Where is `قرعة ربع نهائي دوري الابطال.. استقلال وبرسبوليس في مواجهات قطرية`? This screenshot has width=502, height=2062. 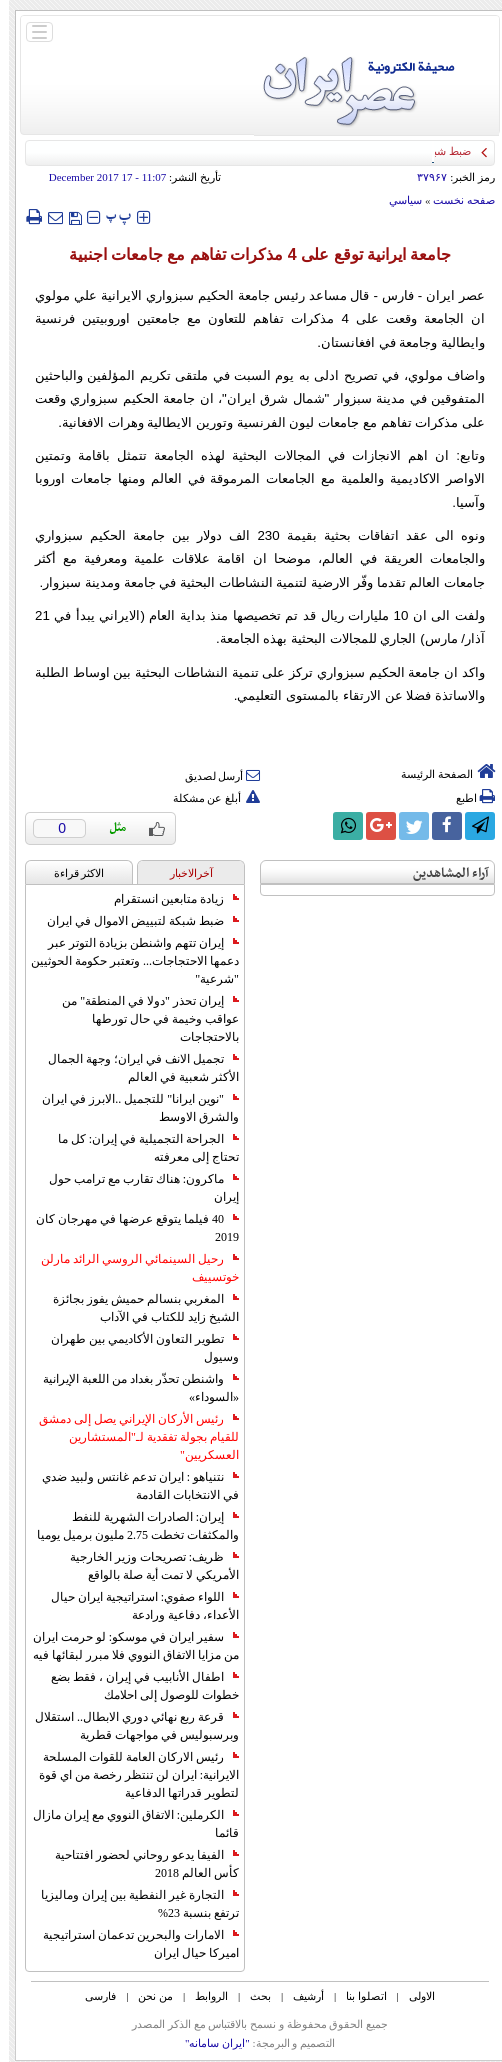 قرعة ربع نهائي دوري الابطال.. استقلال وبرسبوليس في مواجهات قطرية is located at coordinates (128, 1726).